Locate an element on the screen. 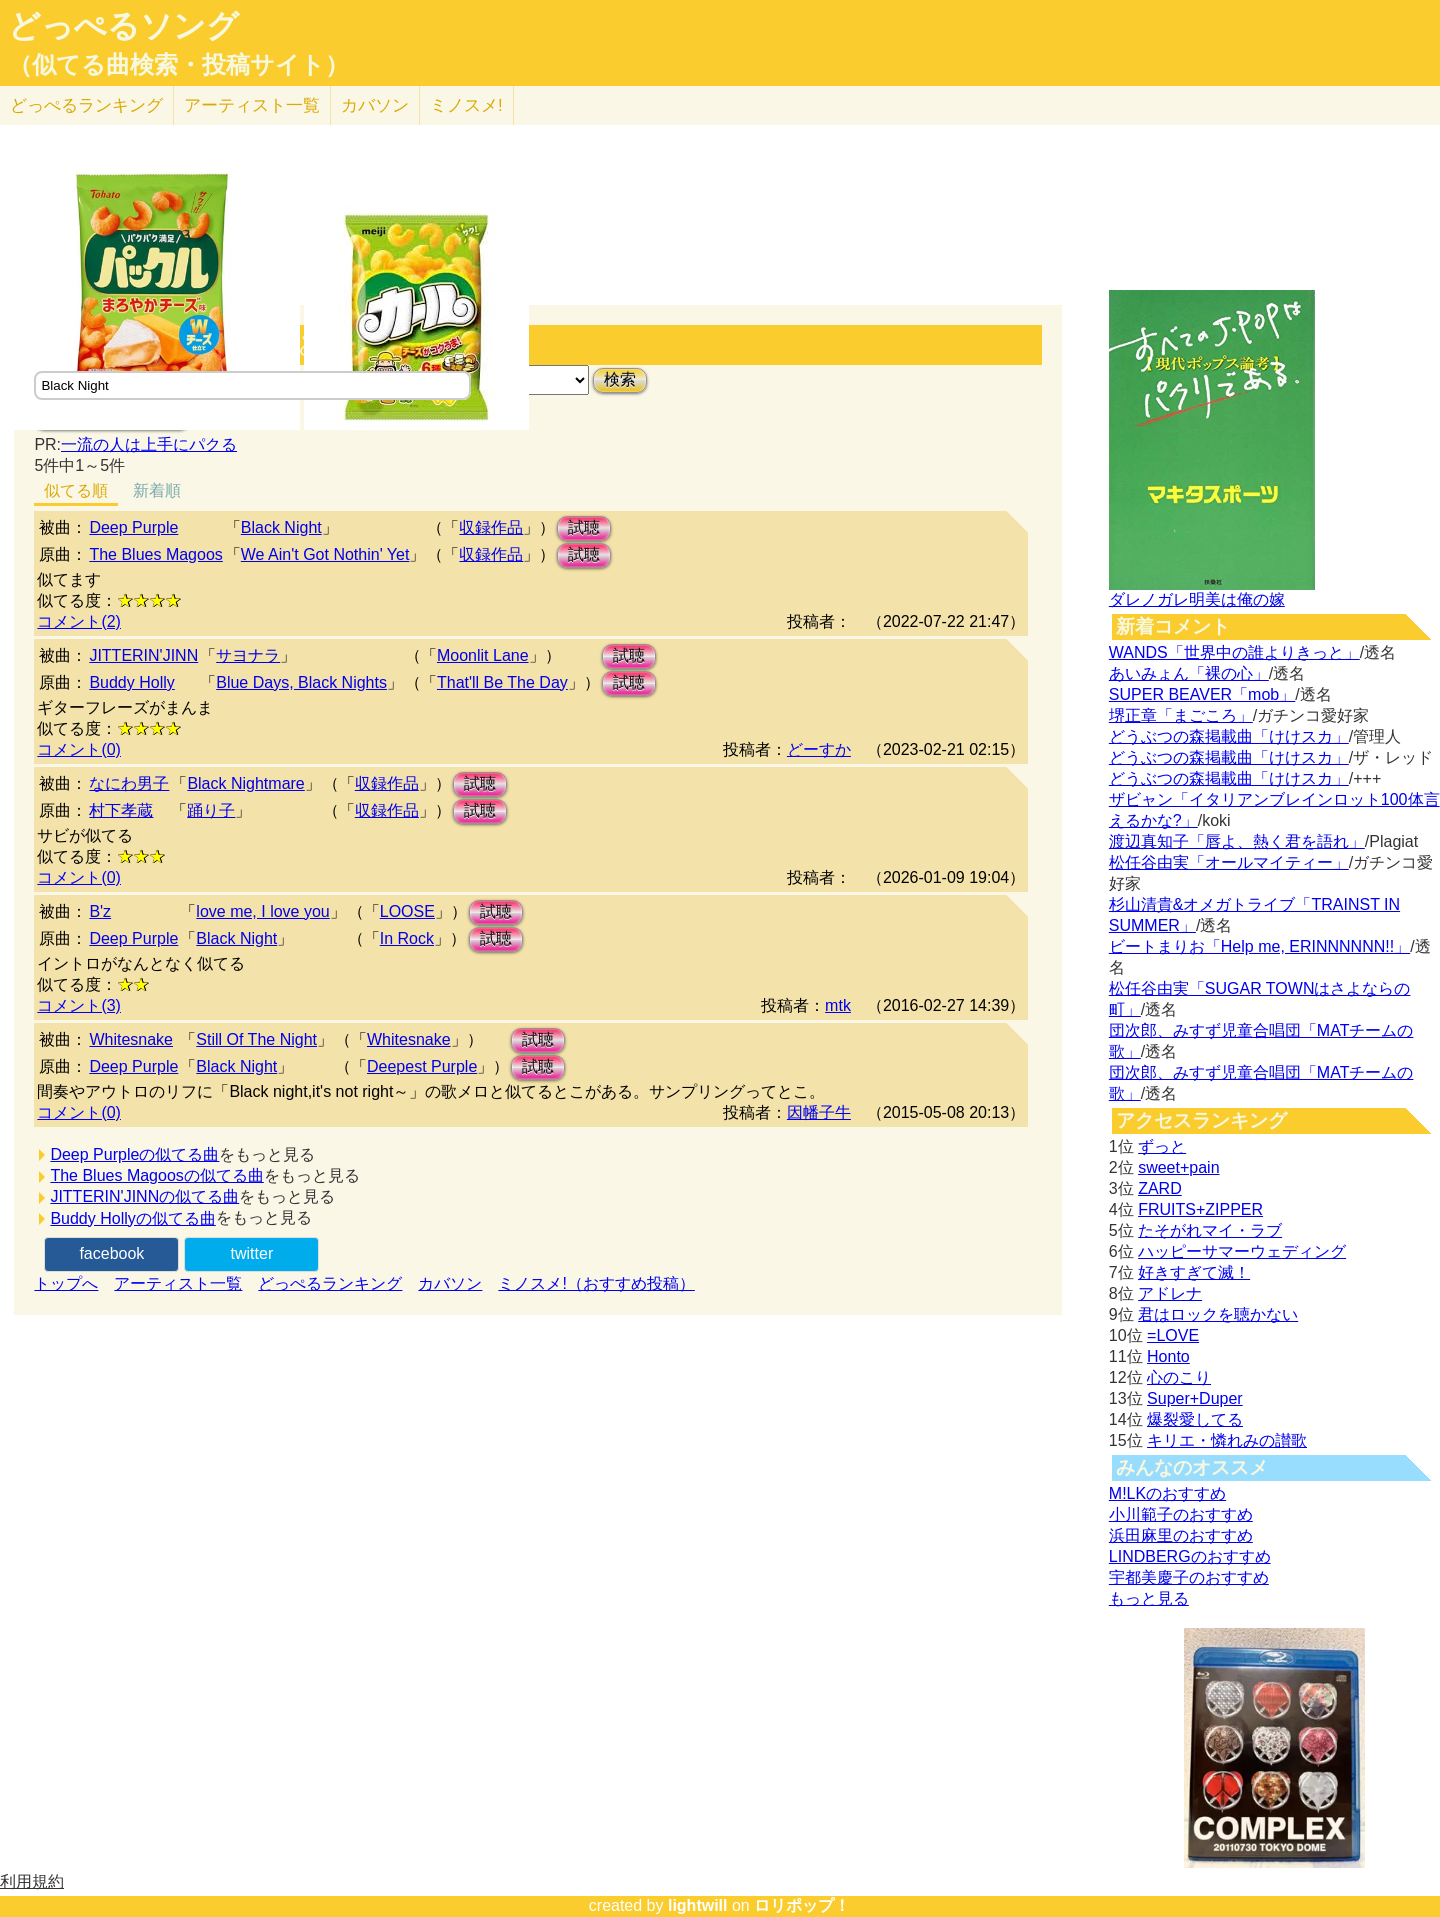 The width and height of the screenshot is (1440, 1917). 踊り子 is located at coordinates (211, 810).